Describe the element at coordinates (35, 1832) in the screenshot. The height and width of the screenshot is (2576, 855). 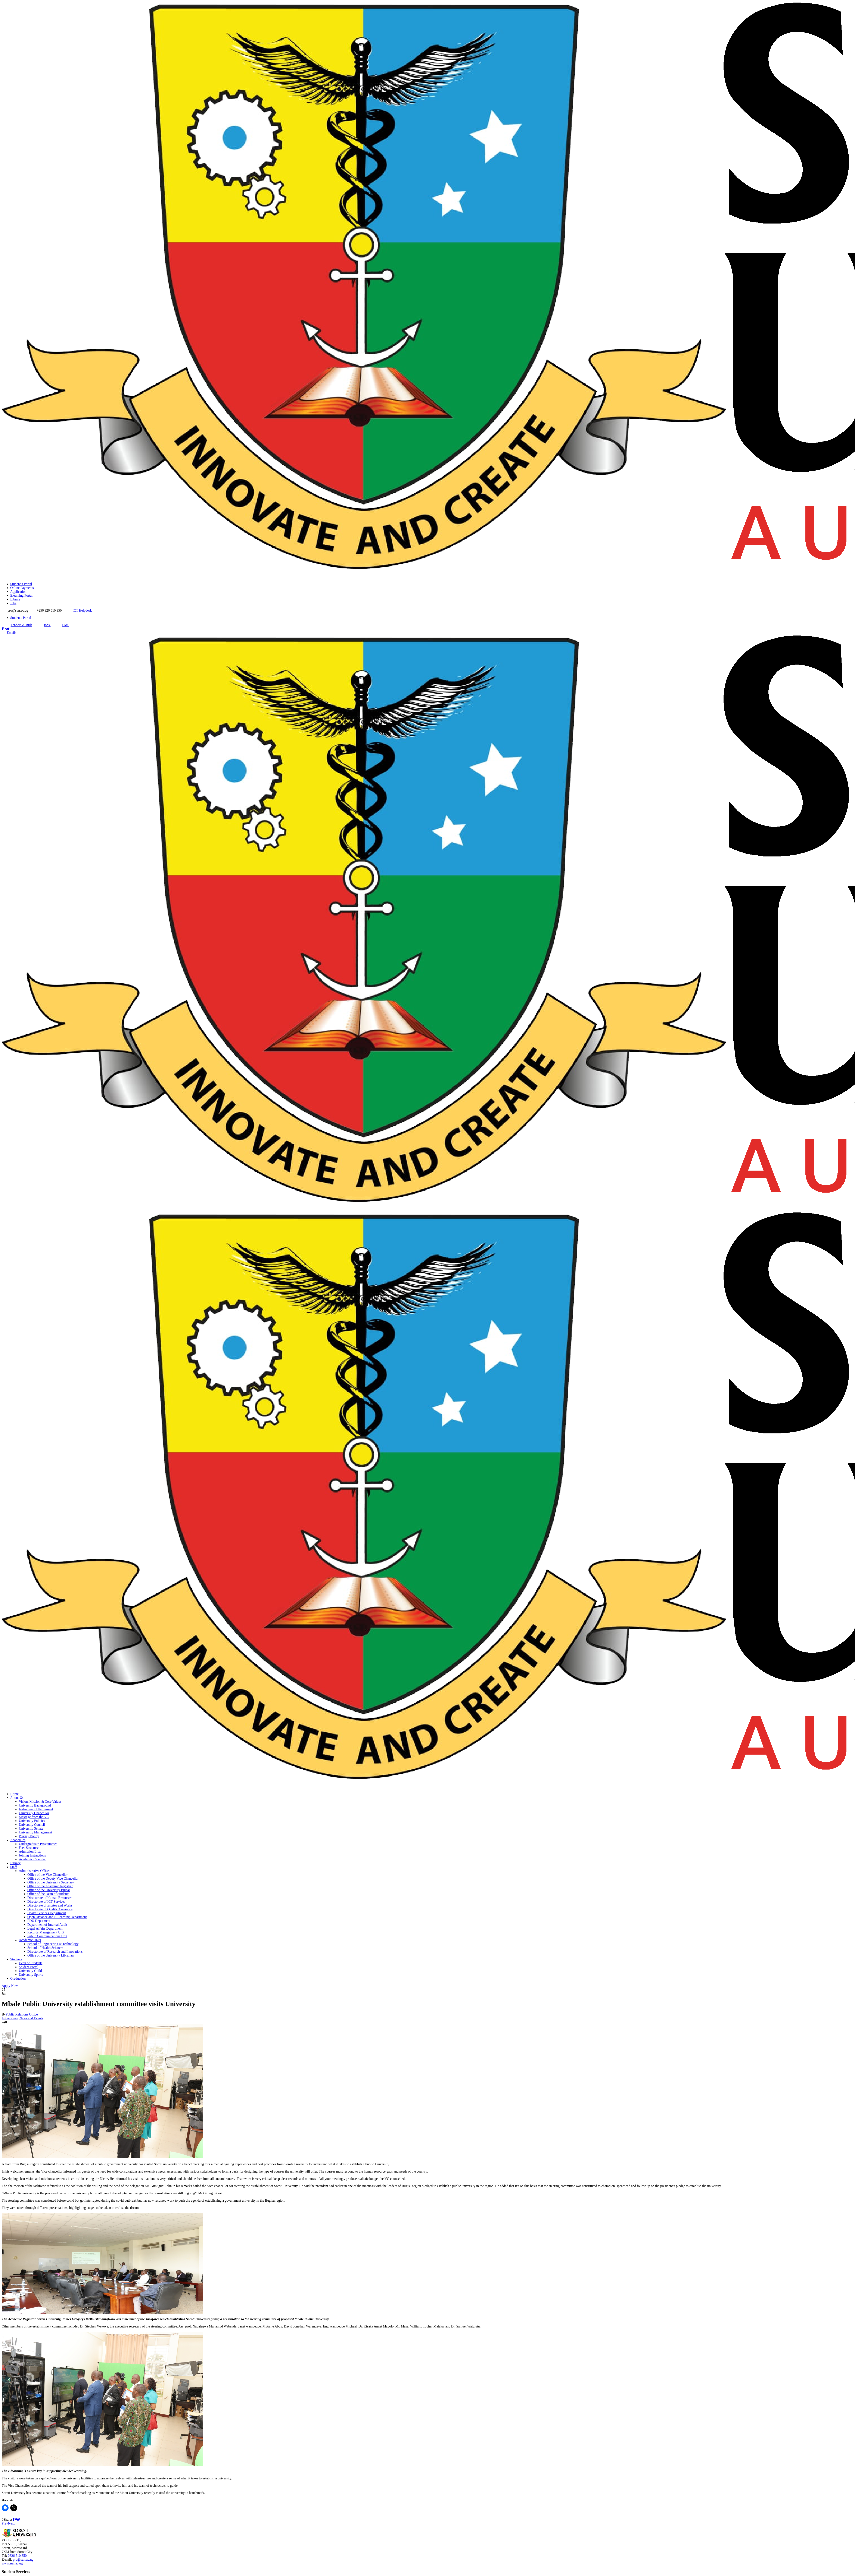
I see `University Management` at that location.